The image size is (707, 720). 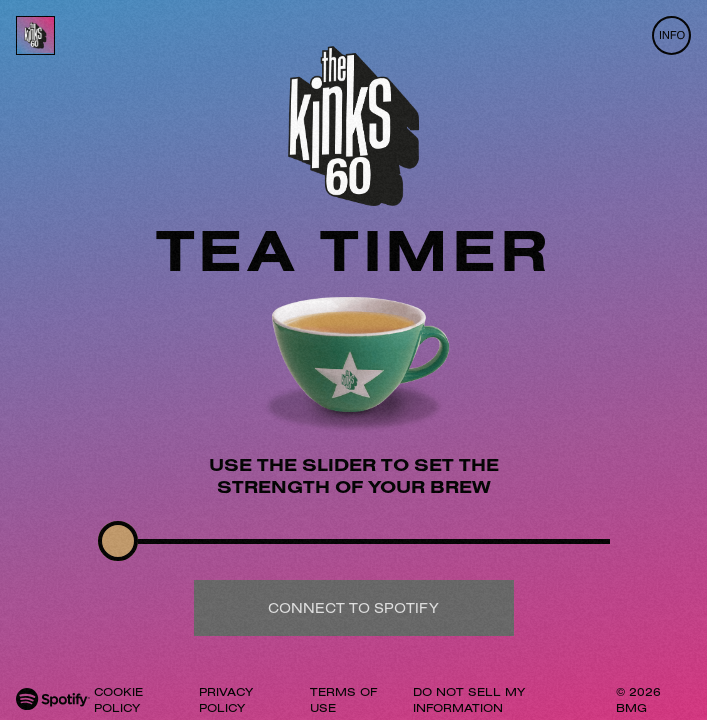 I want to click on DO NOT SELL MY INFORMATION, so click(x=469, y=699).